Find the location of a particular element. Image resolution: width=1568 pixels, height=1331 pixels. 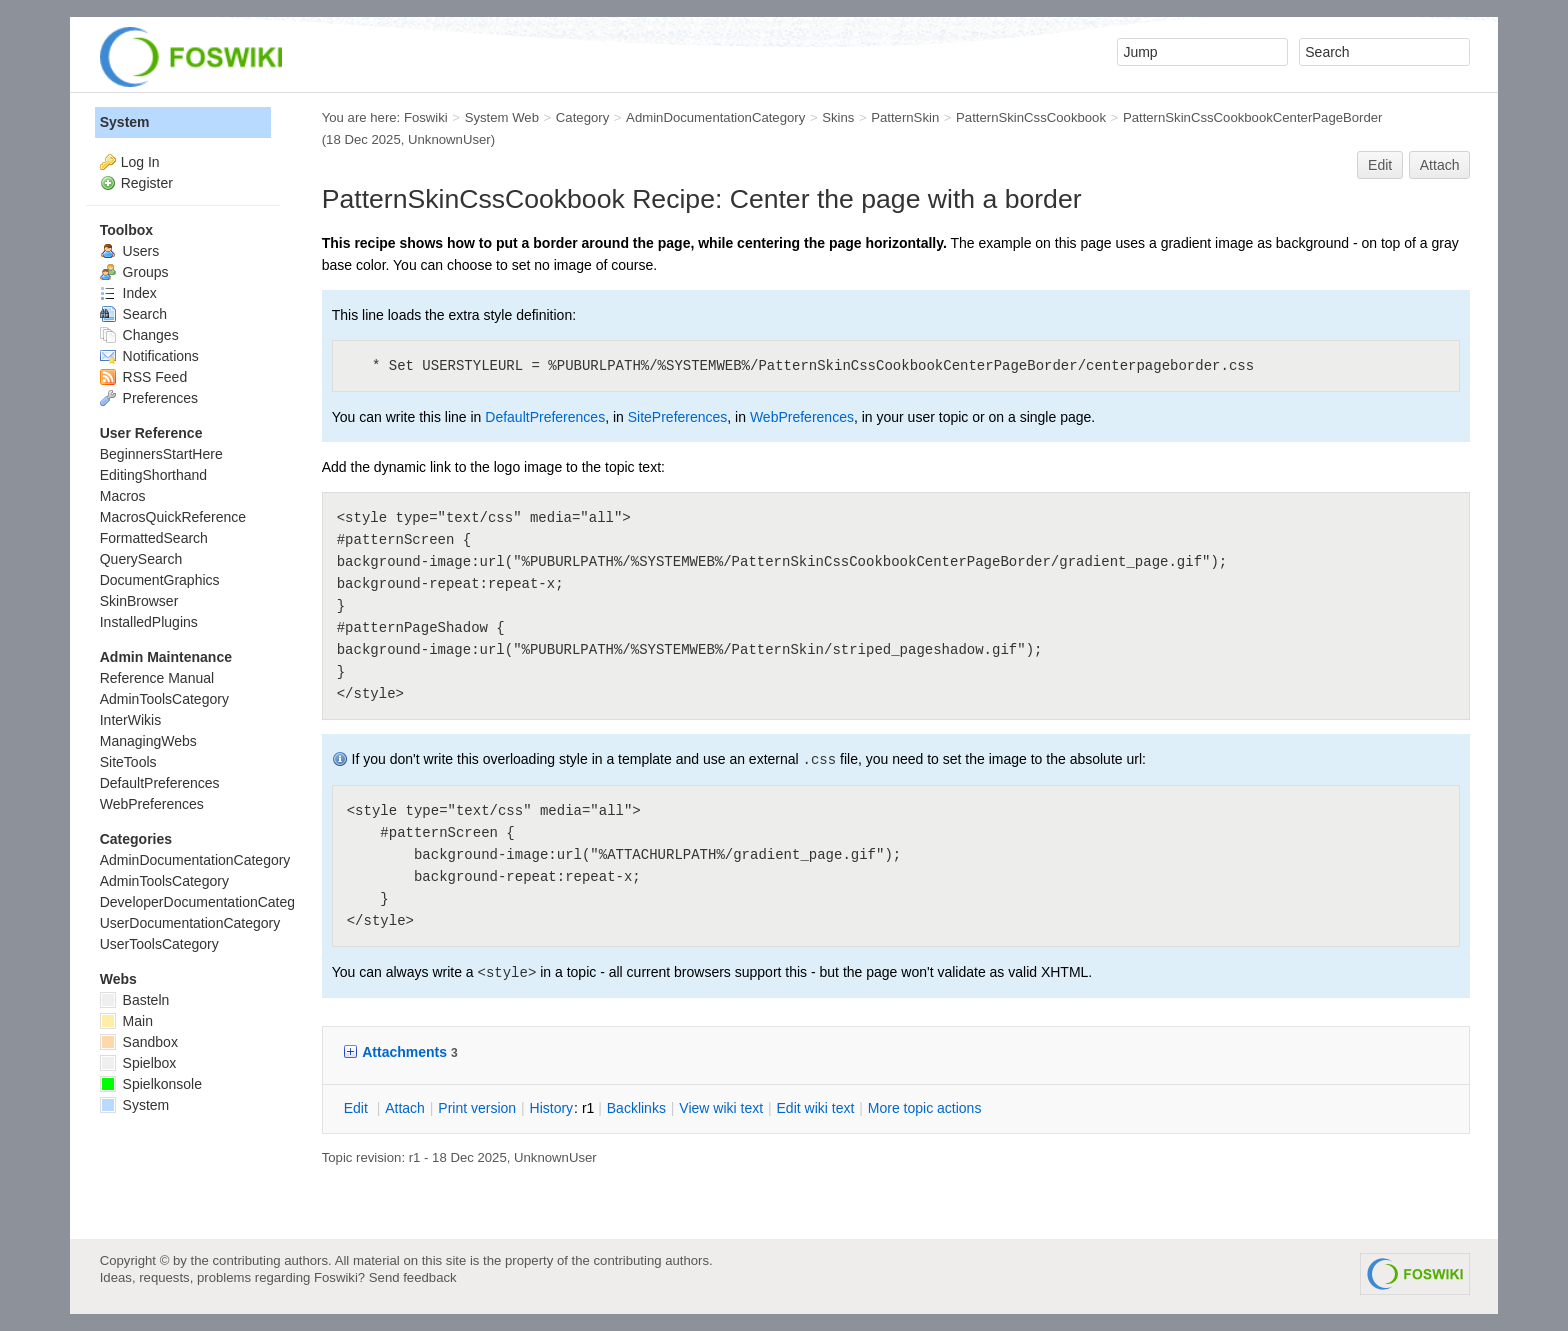

UserDocumentationCategory is located at coordinates (190, 923).